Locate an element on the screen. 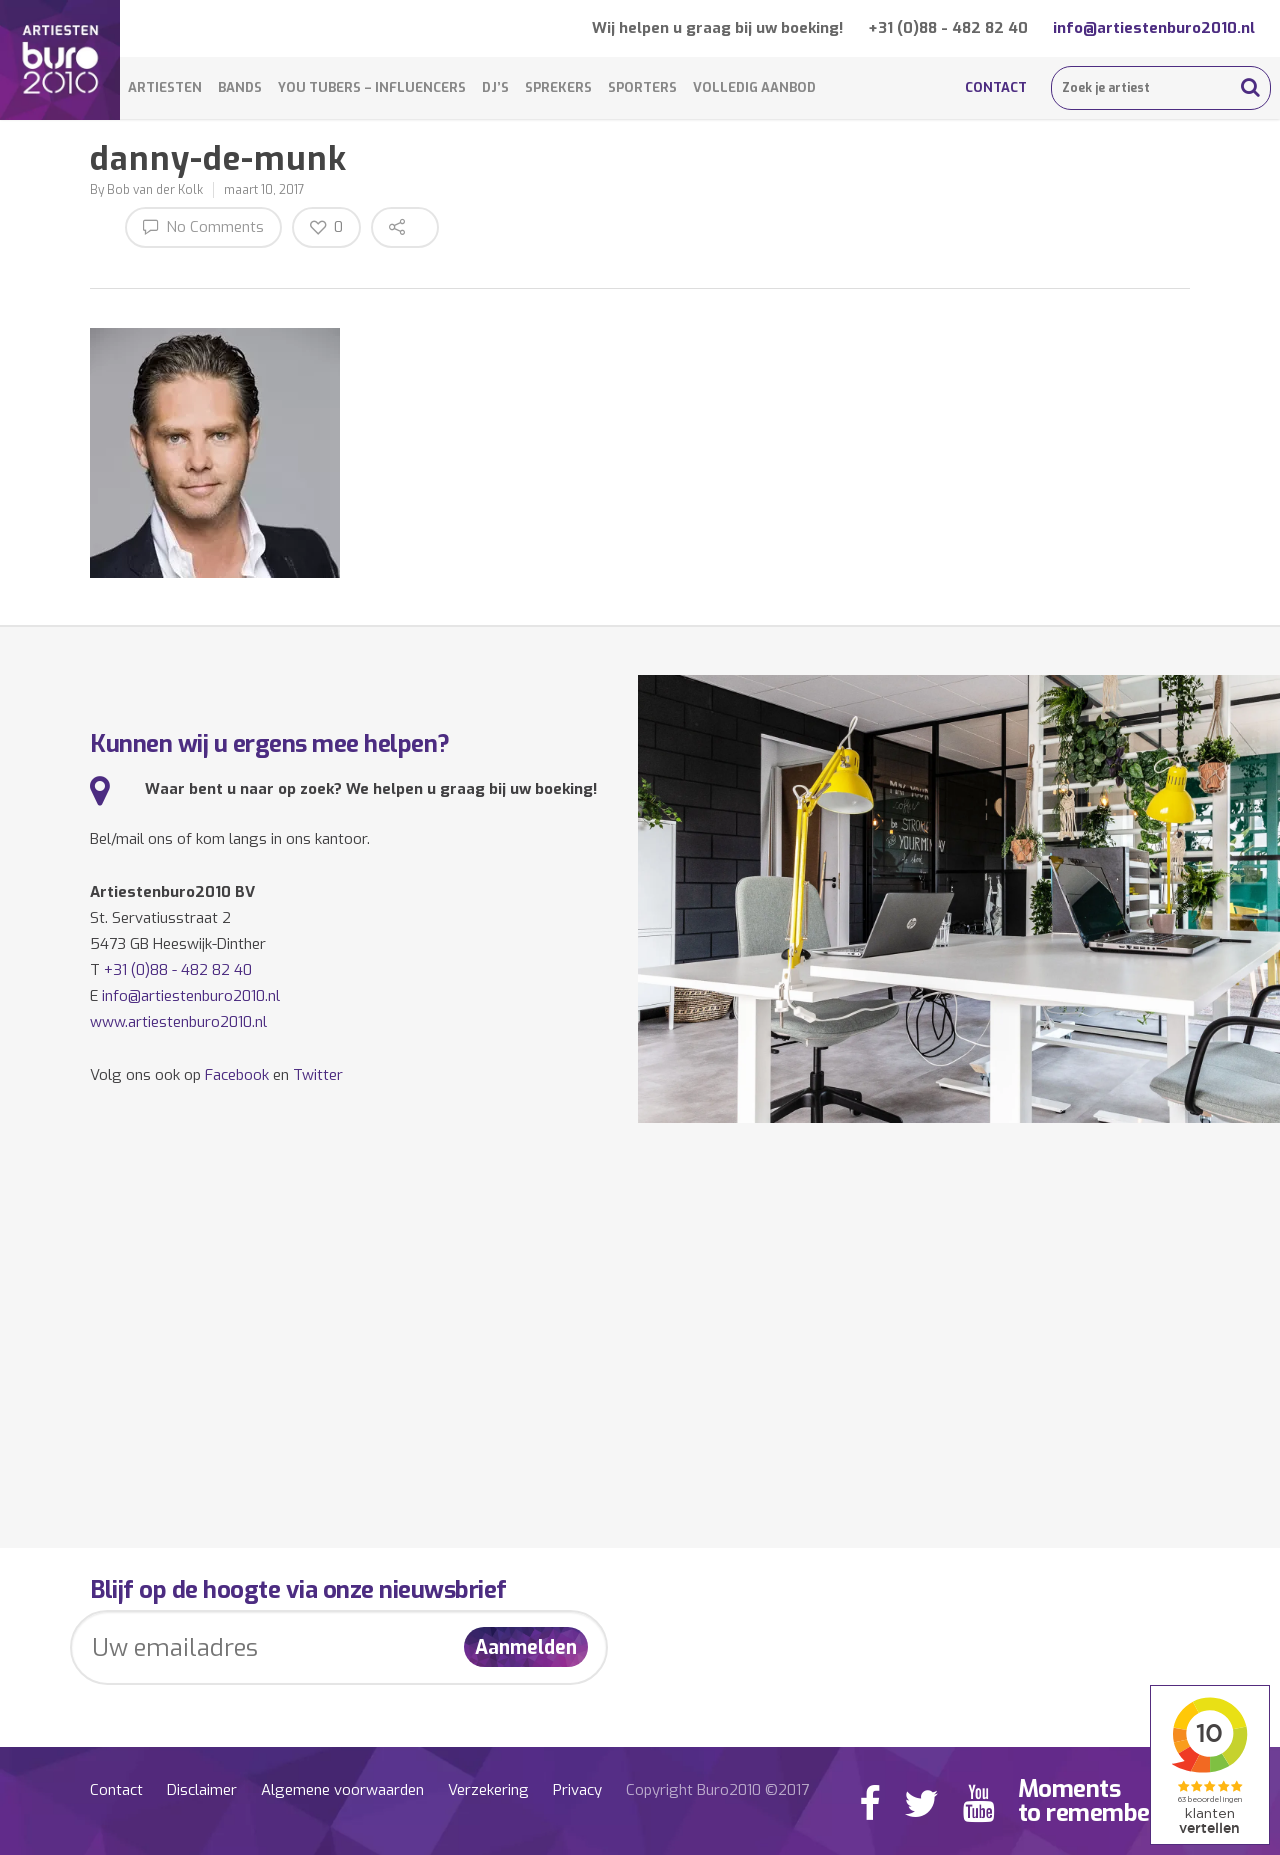 Image resolution: width=1280 pixels, height=1855 pixels. You Tubers – Influencers is located at coordinates (372, 87).